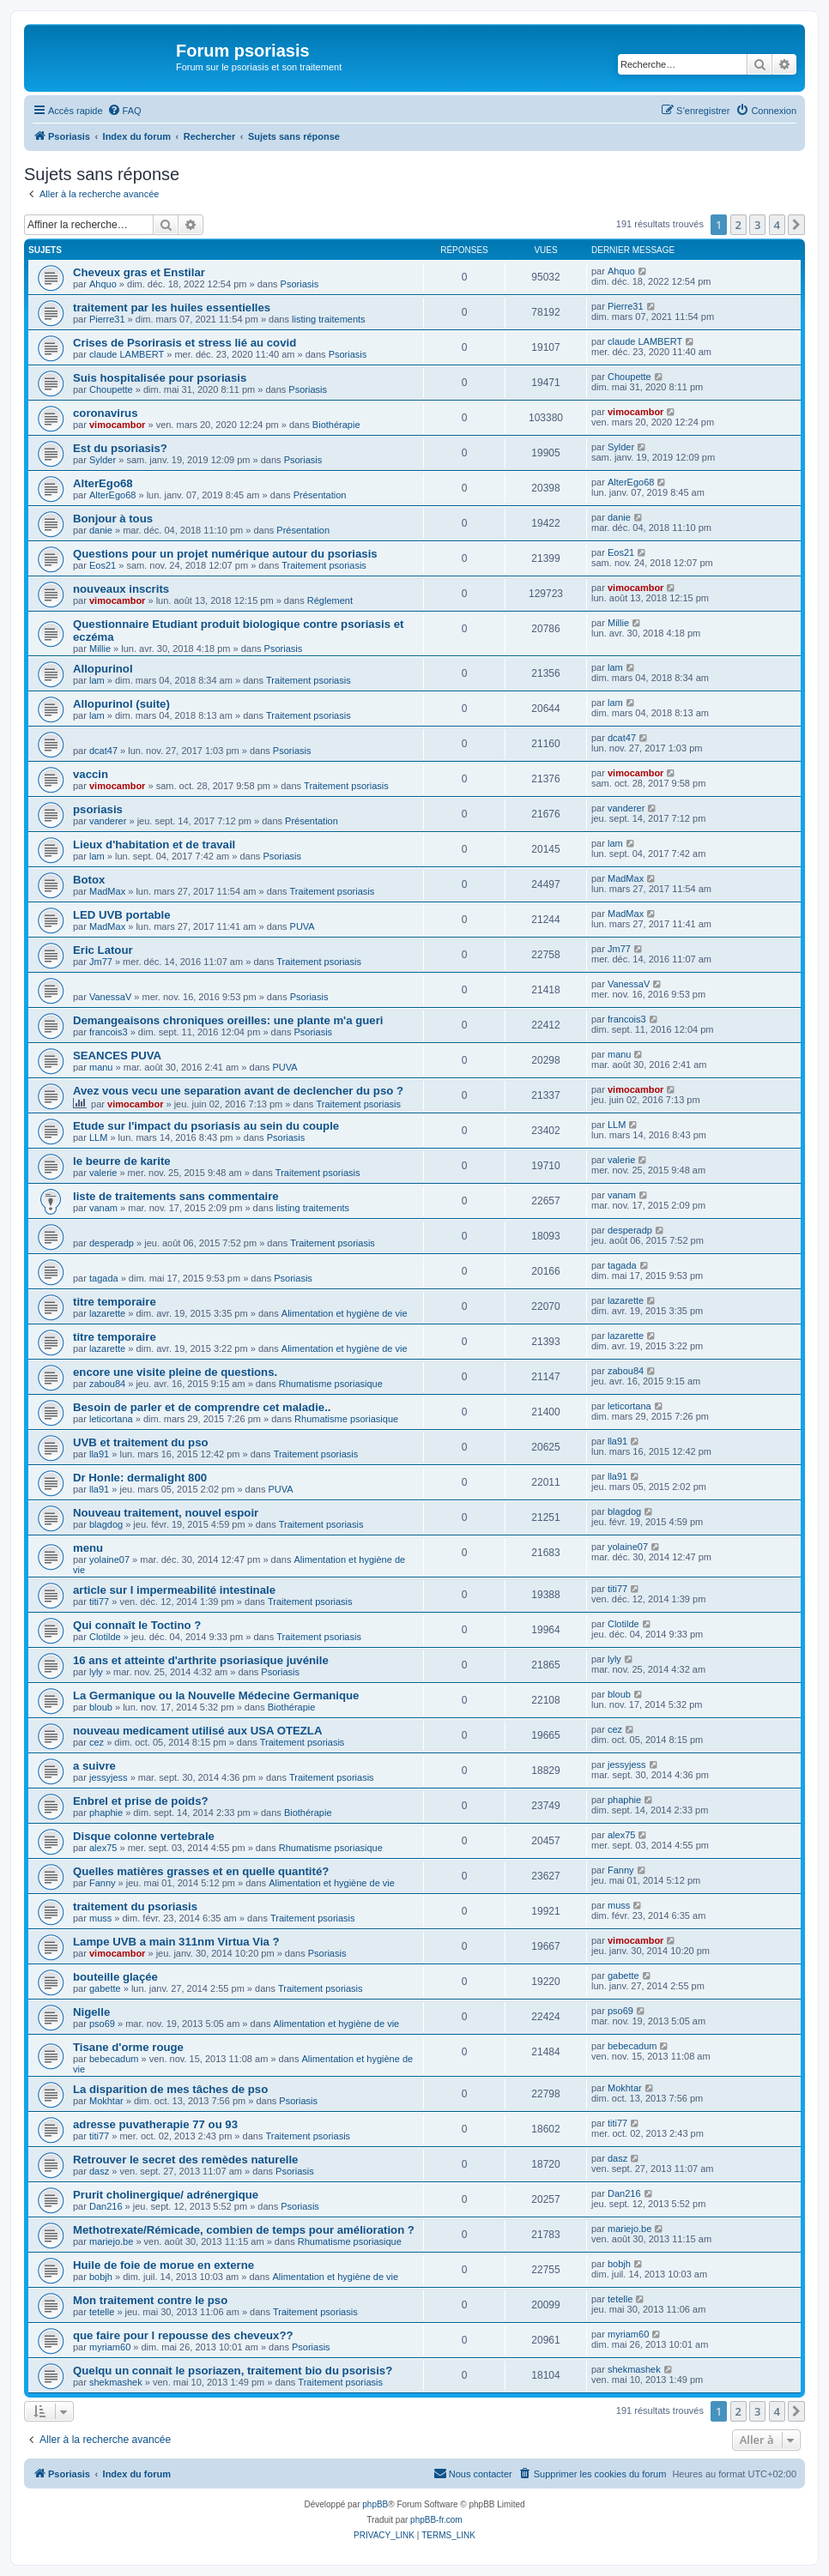 The width and height of the screenshot is (829, 2576). What do you see at coordinates (103, 950) in the screenshot?
I see `Eric Latour` at bounding box center [103, 950].